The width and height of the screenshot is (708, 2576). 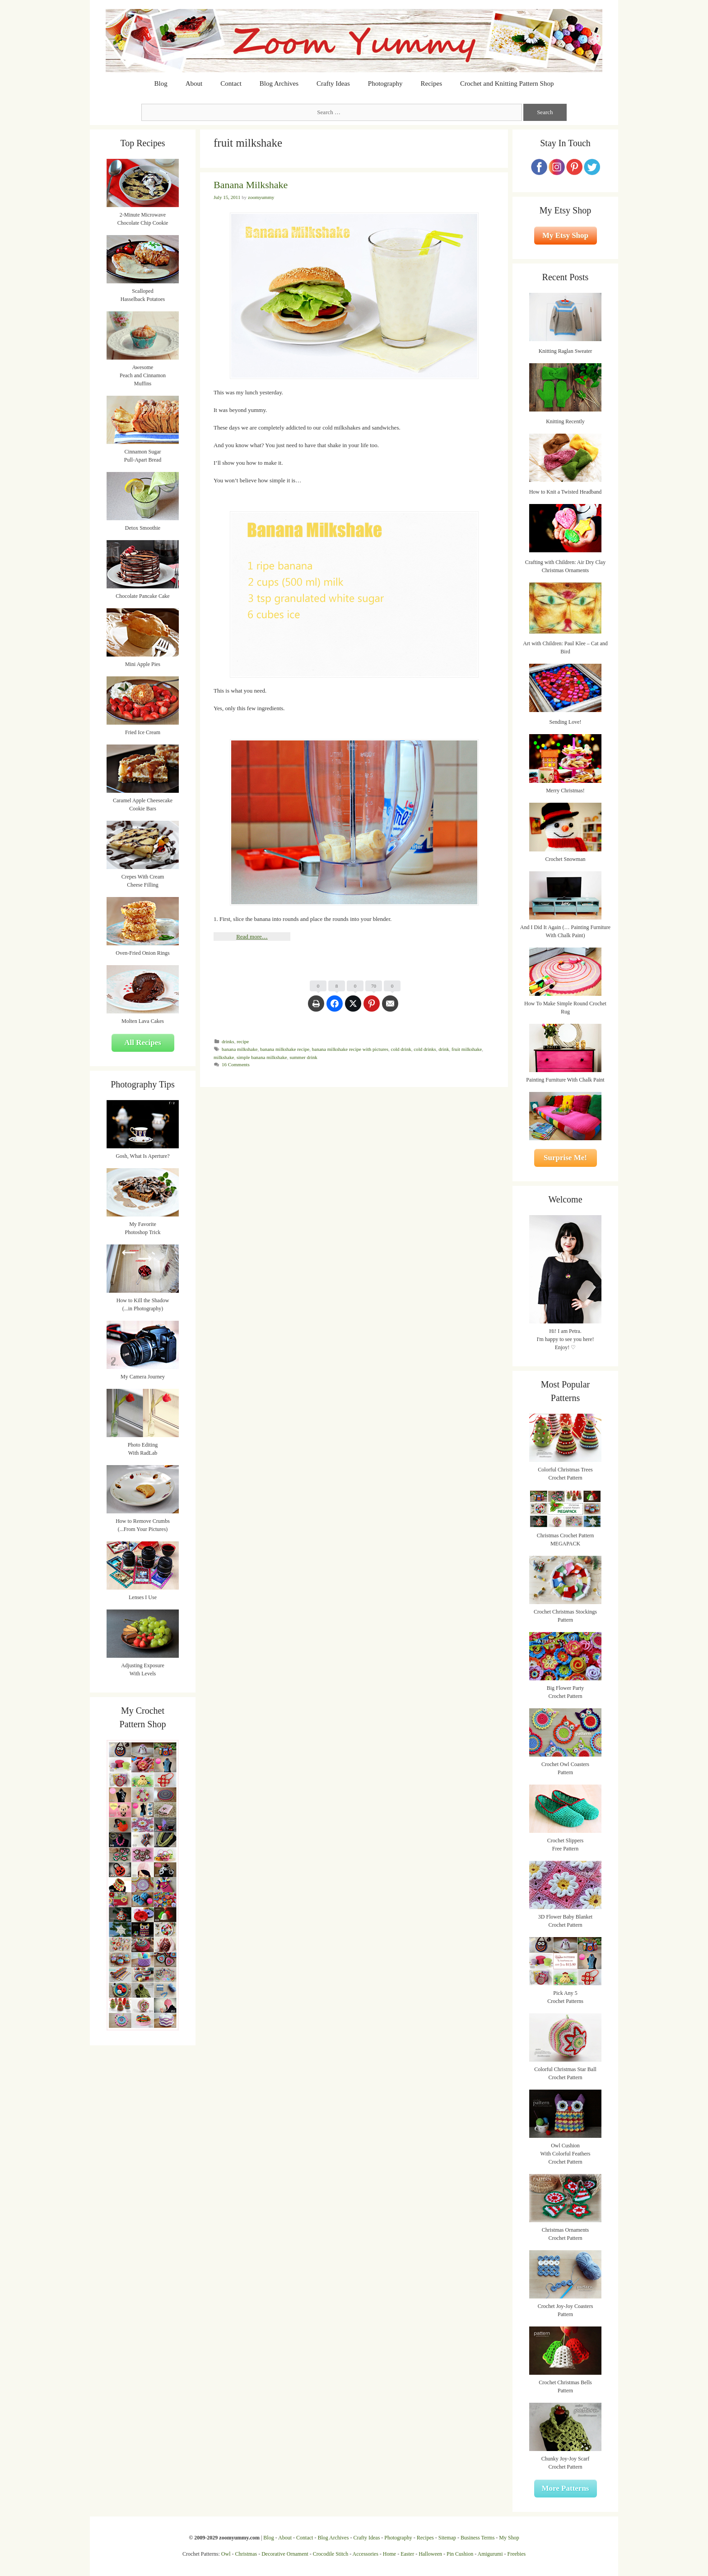 What do you see at coordinates (460, 2554) in the screenshot?
I see `Pin Cushion` at bounding box center [460, 2554].